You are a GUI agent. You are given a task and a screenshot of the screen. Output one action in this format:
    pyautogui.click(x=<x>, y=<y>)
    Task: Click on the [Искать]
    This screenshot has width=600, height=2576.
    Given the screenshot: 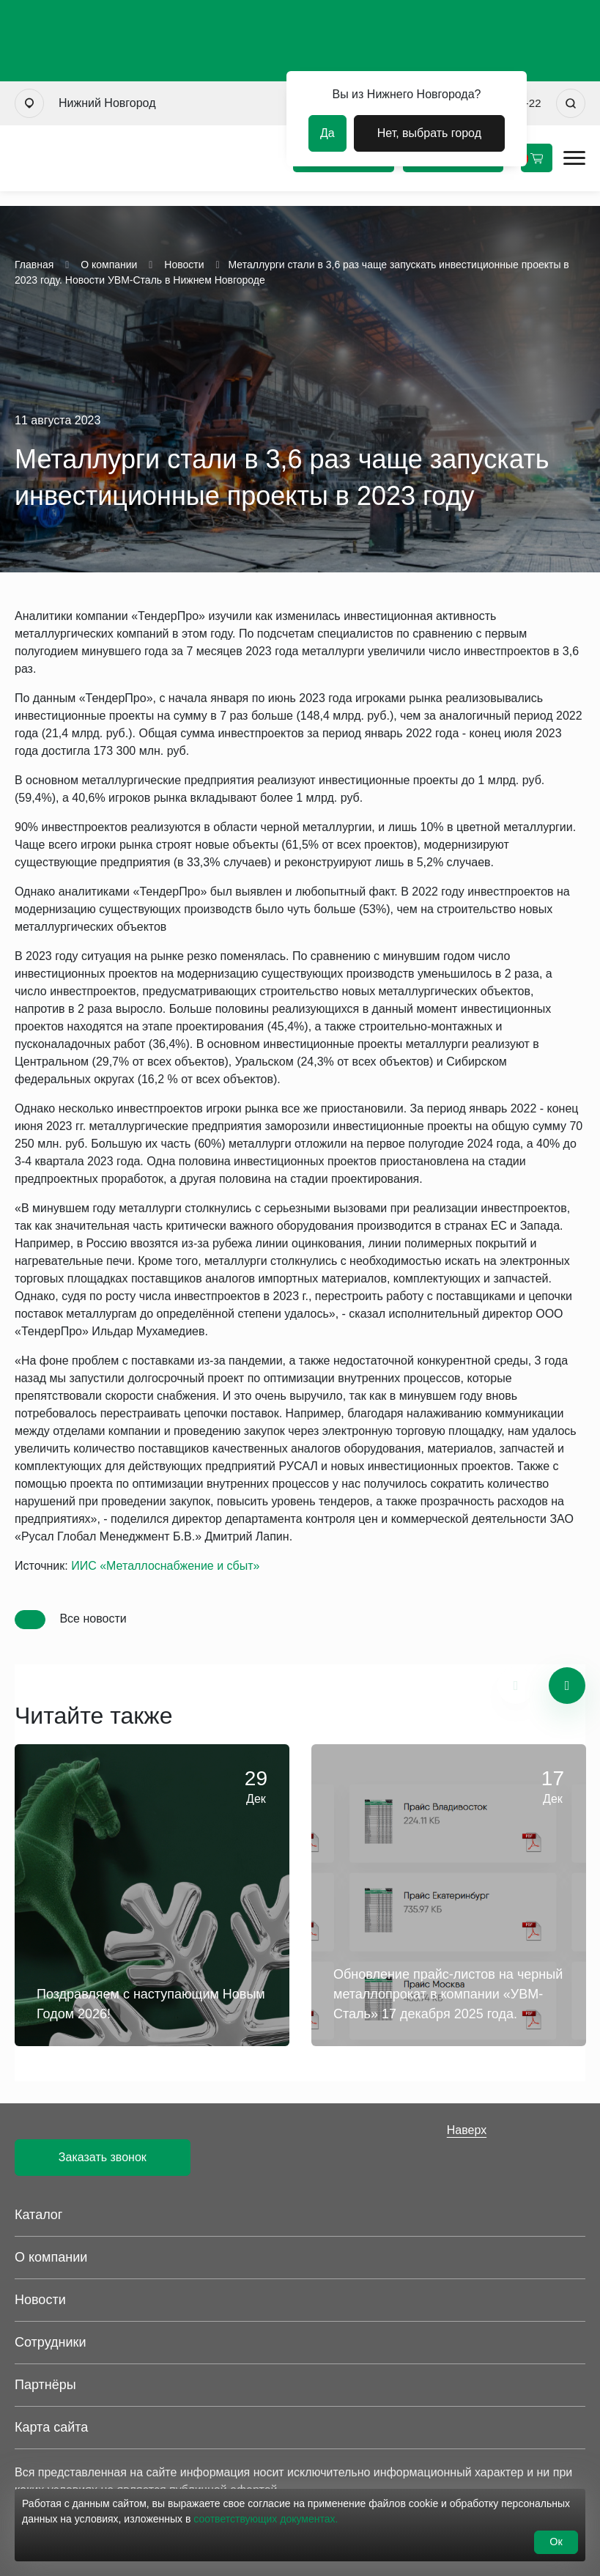 What is the action you would take?
    pyautogui.click(x=570, y=103)
    